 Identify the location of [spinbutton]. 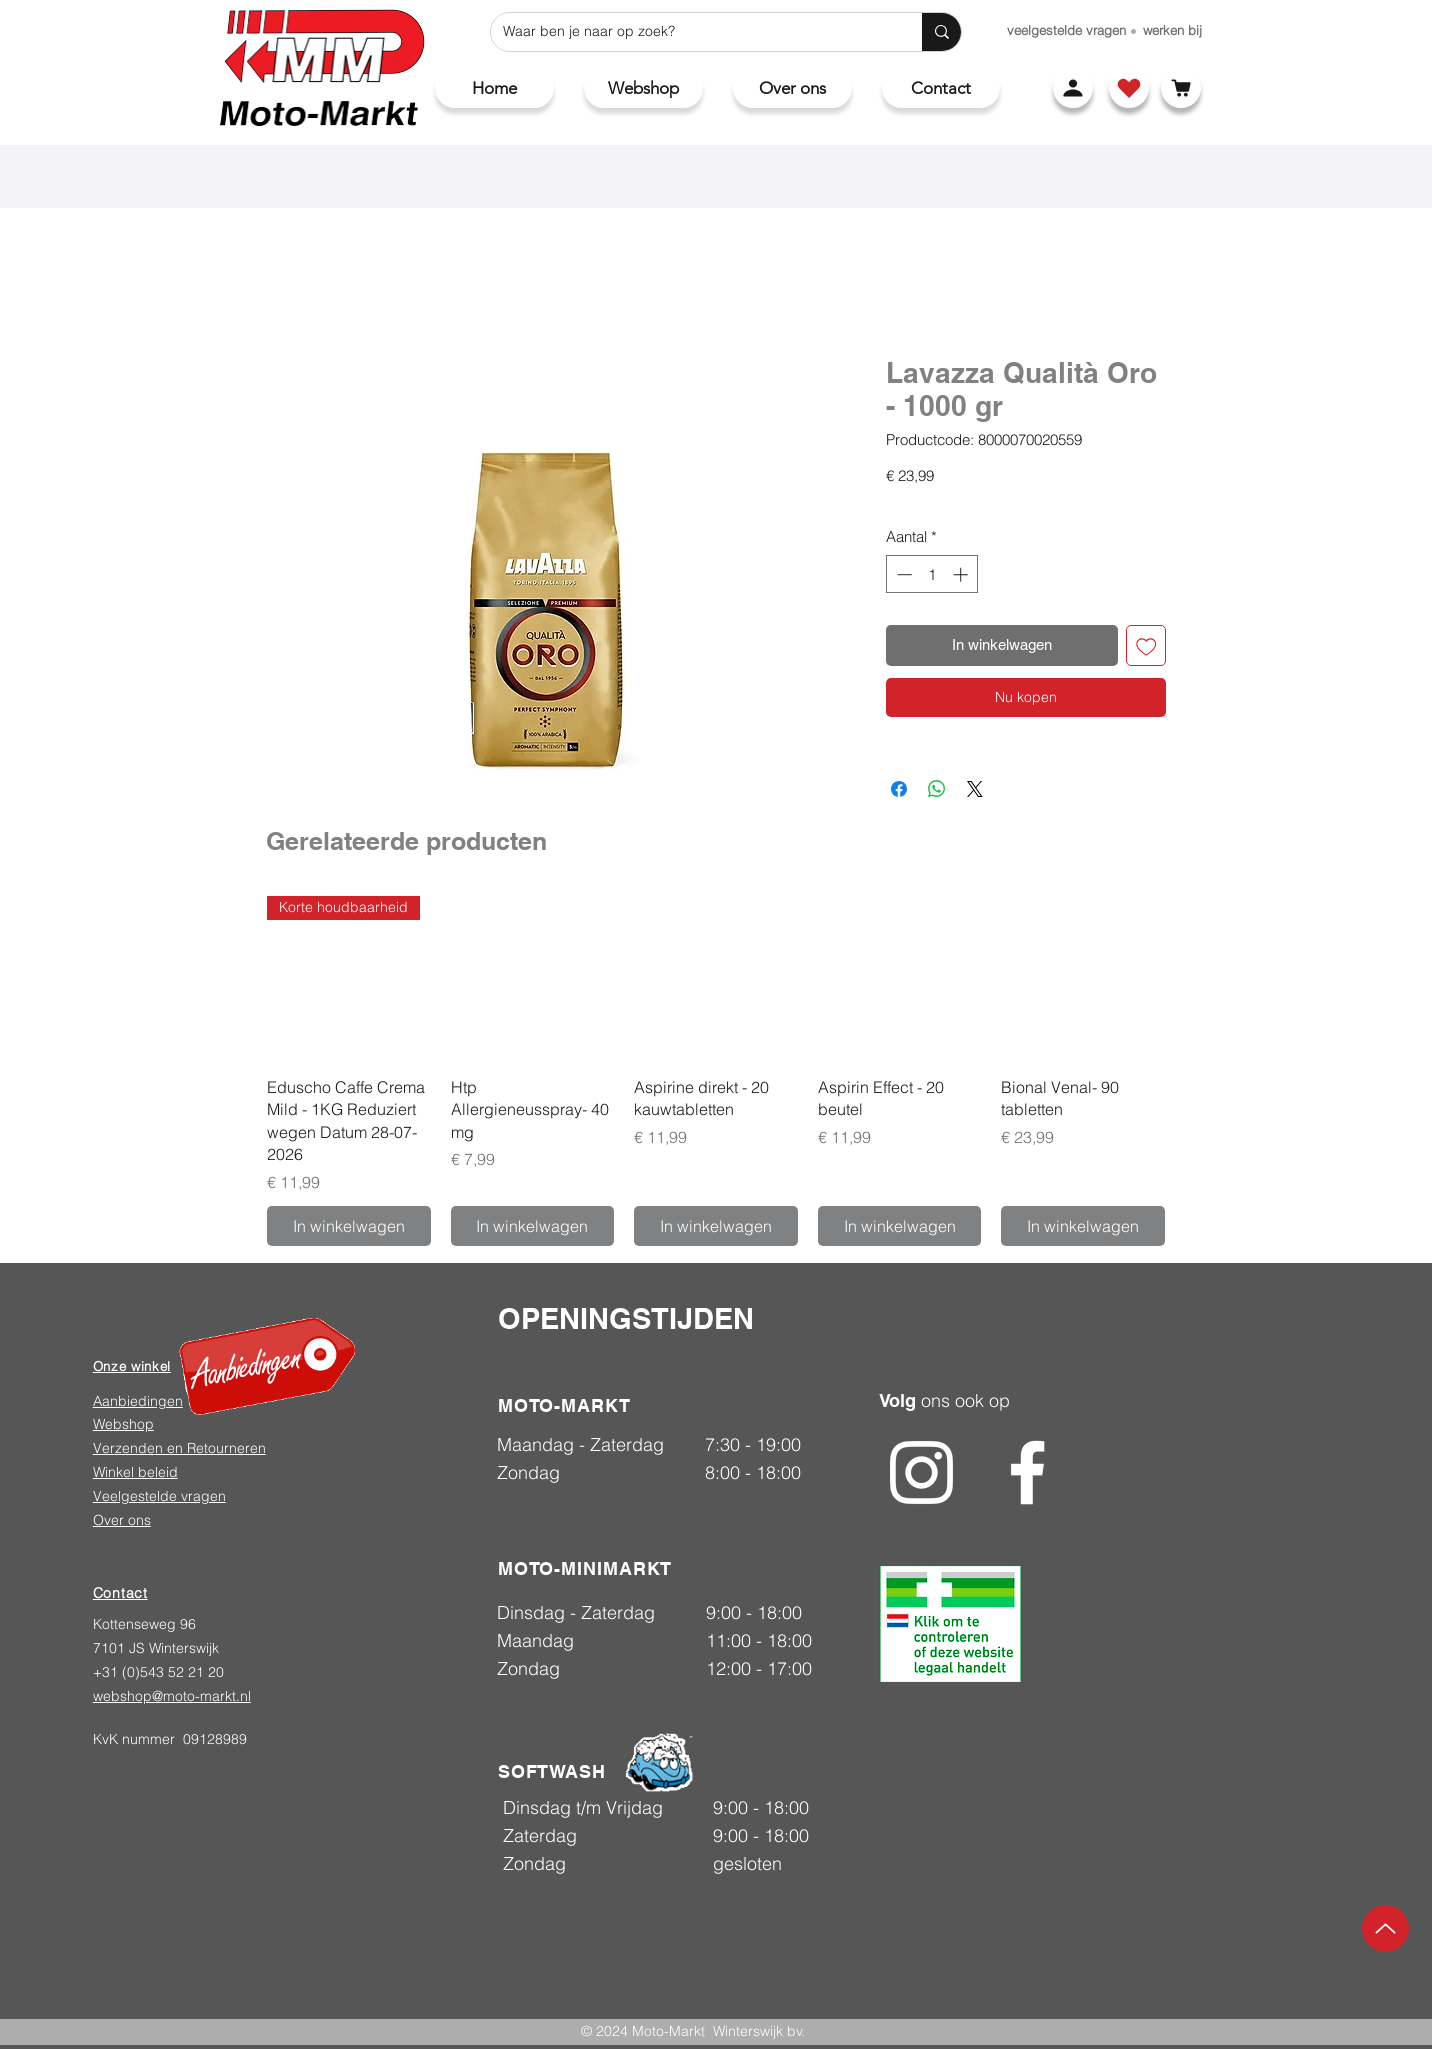
(932, 574).